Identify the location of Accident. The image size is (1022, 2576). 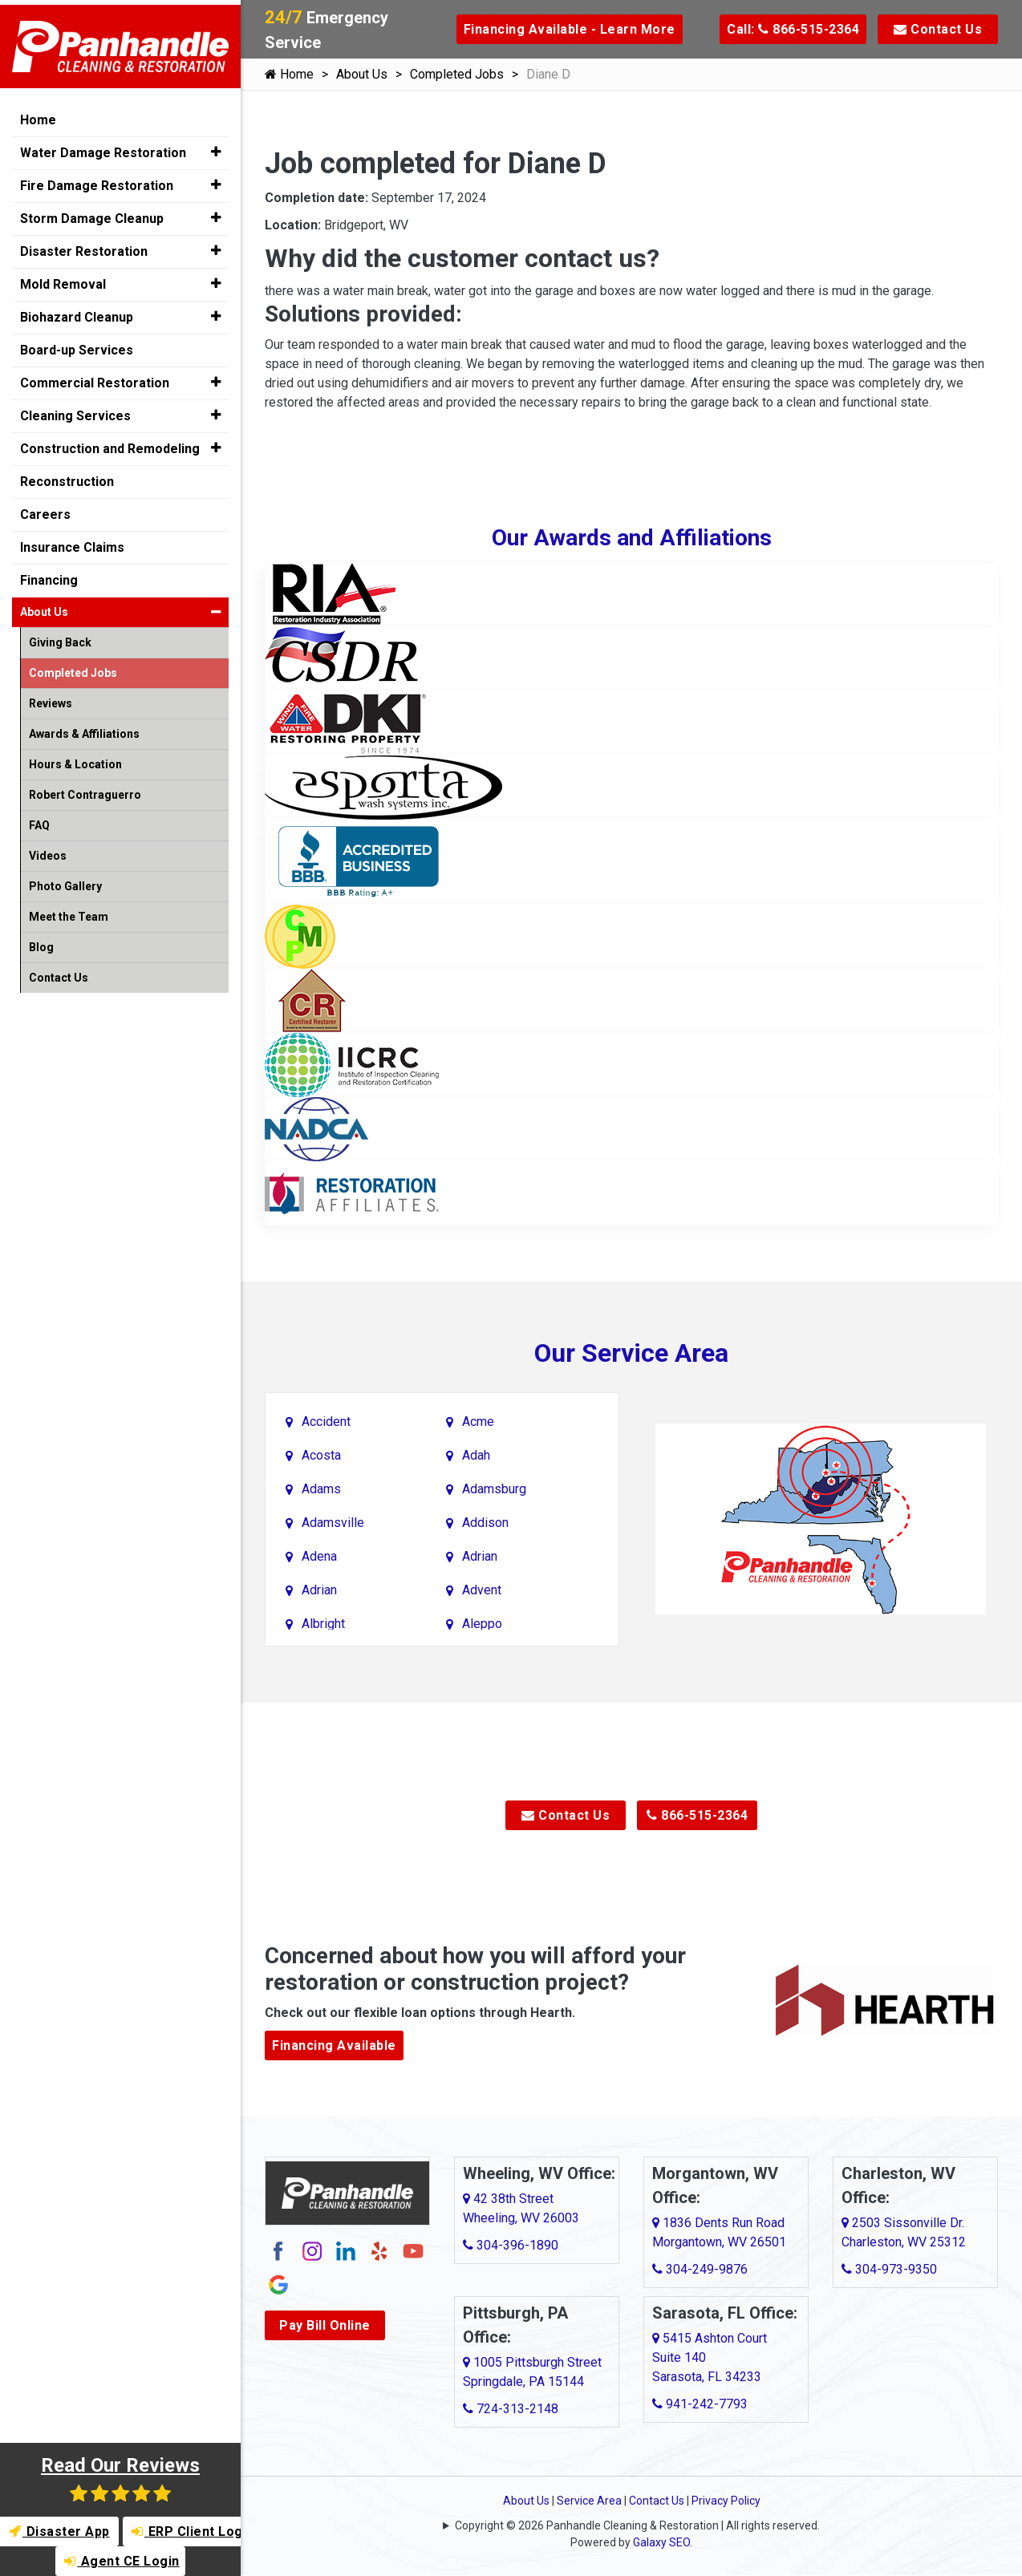
(326, 1421).